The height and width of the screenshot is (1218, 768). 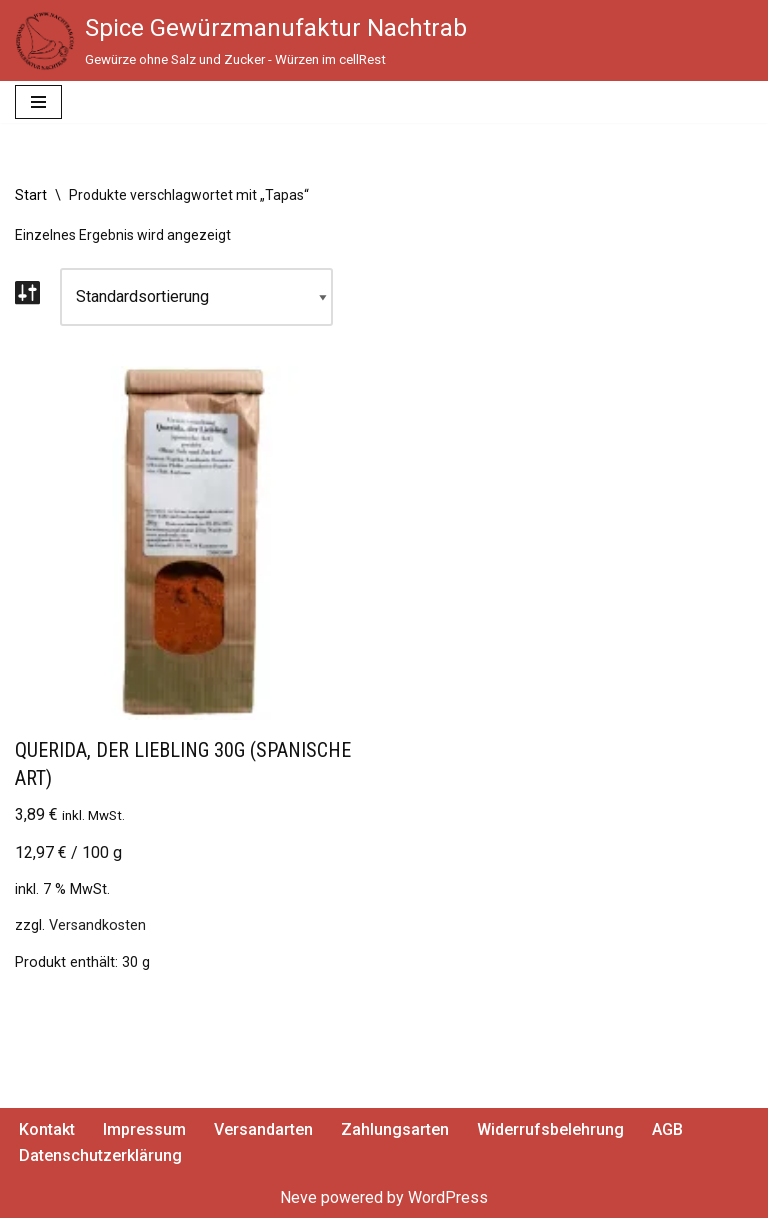 What do you see at coordinates (298, 1197) in the screenshot?
I see `Neve` at bounding box center [298, 1197].